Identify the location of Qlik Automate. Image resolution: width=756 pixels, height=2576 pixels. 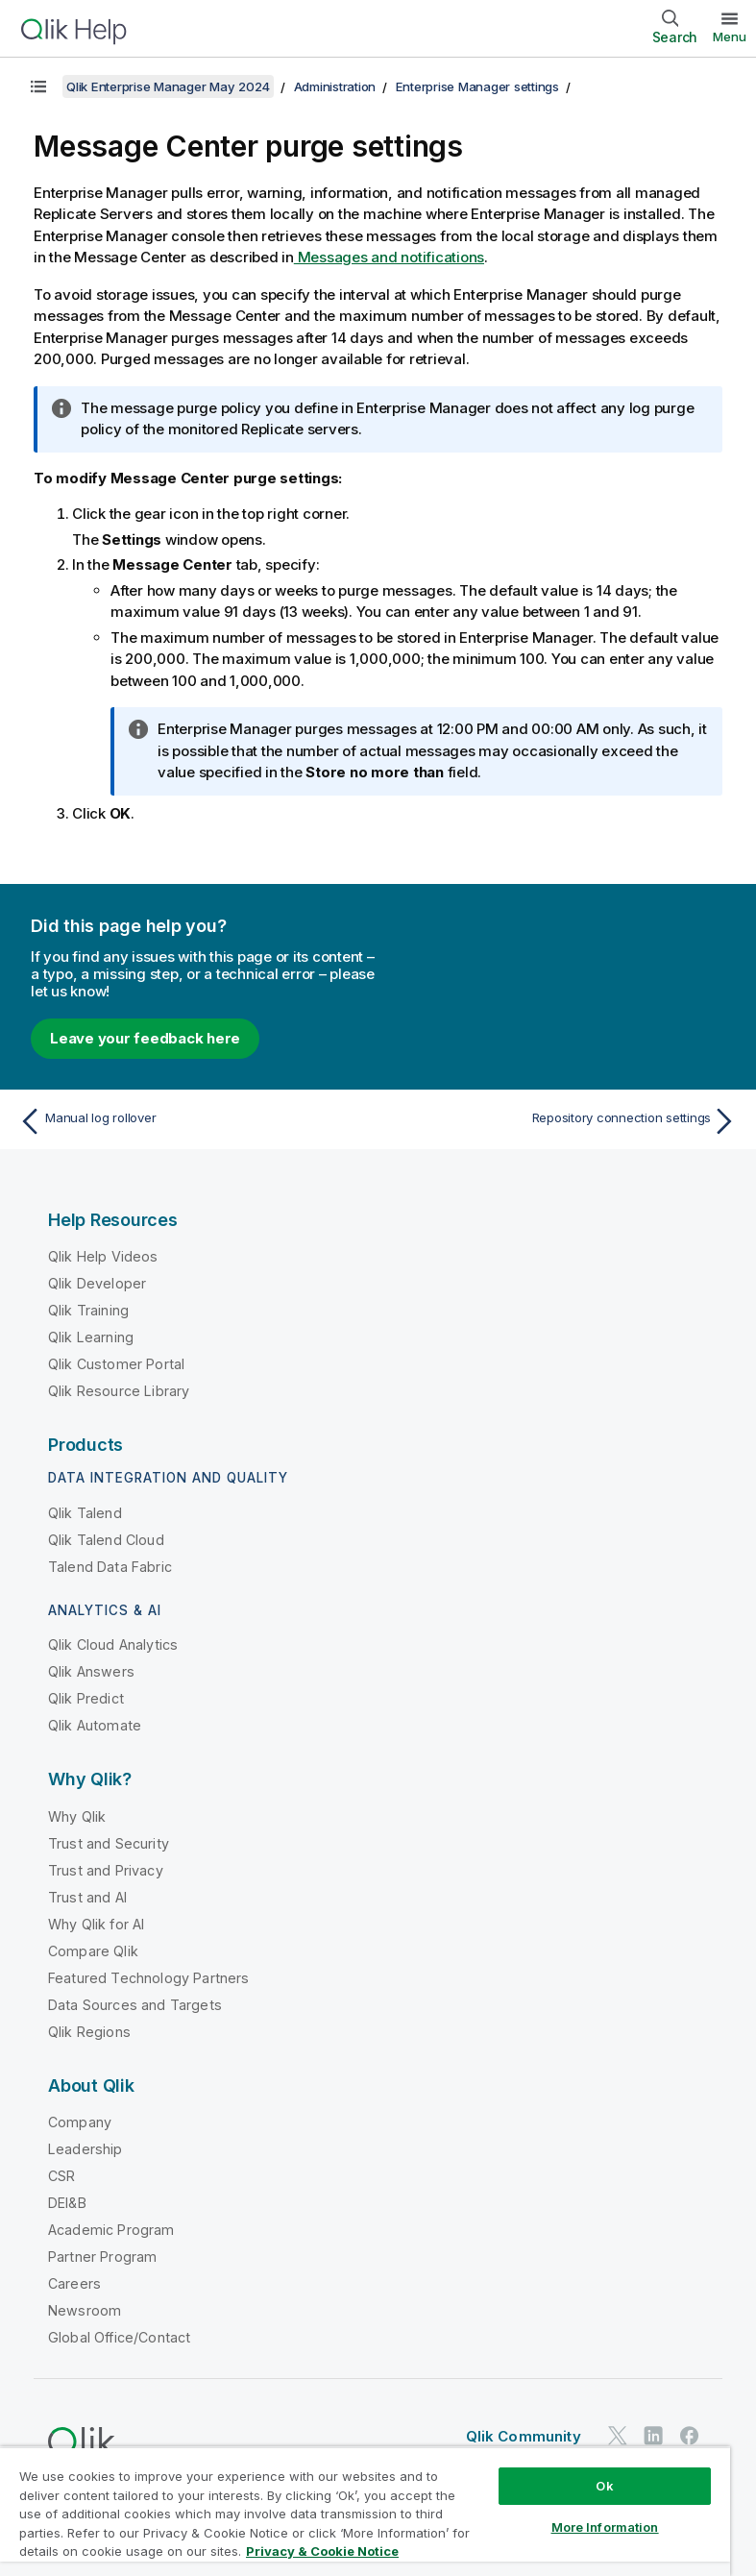
(94, 1725).